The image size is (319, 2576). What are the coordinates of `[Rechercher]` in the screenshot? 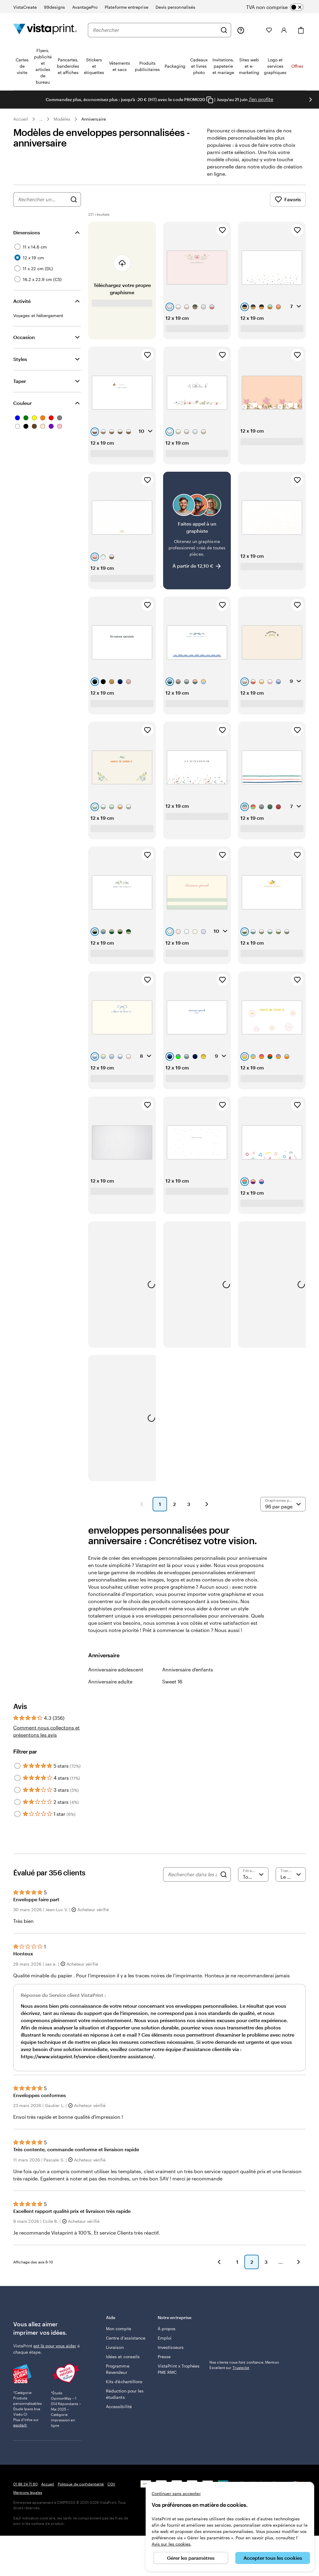 It's located at (224, 30).